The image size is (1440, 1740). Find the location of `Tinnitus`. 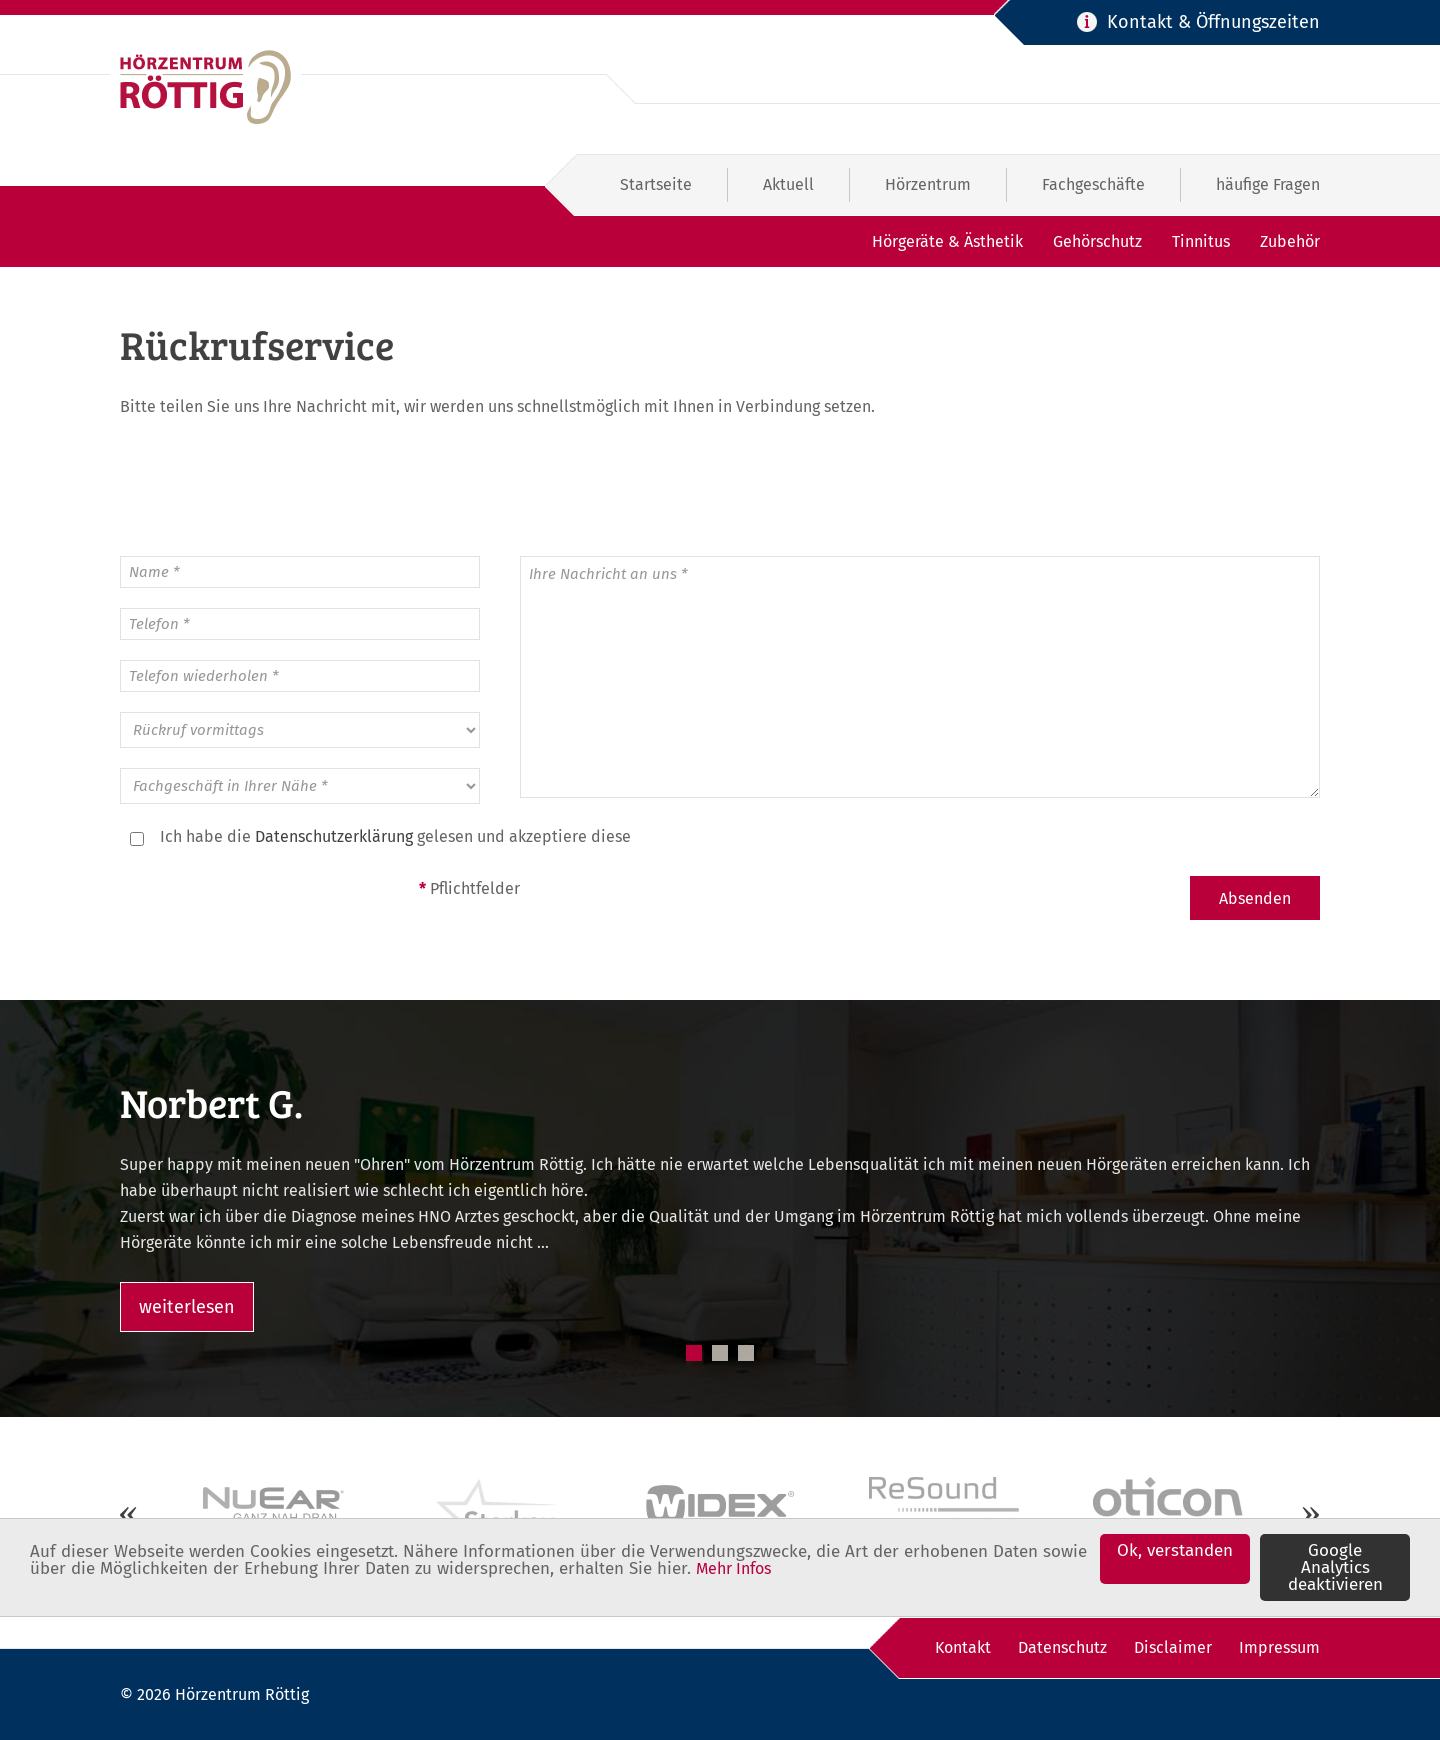

Tinnitus is located at coordinates (1201, 241).